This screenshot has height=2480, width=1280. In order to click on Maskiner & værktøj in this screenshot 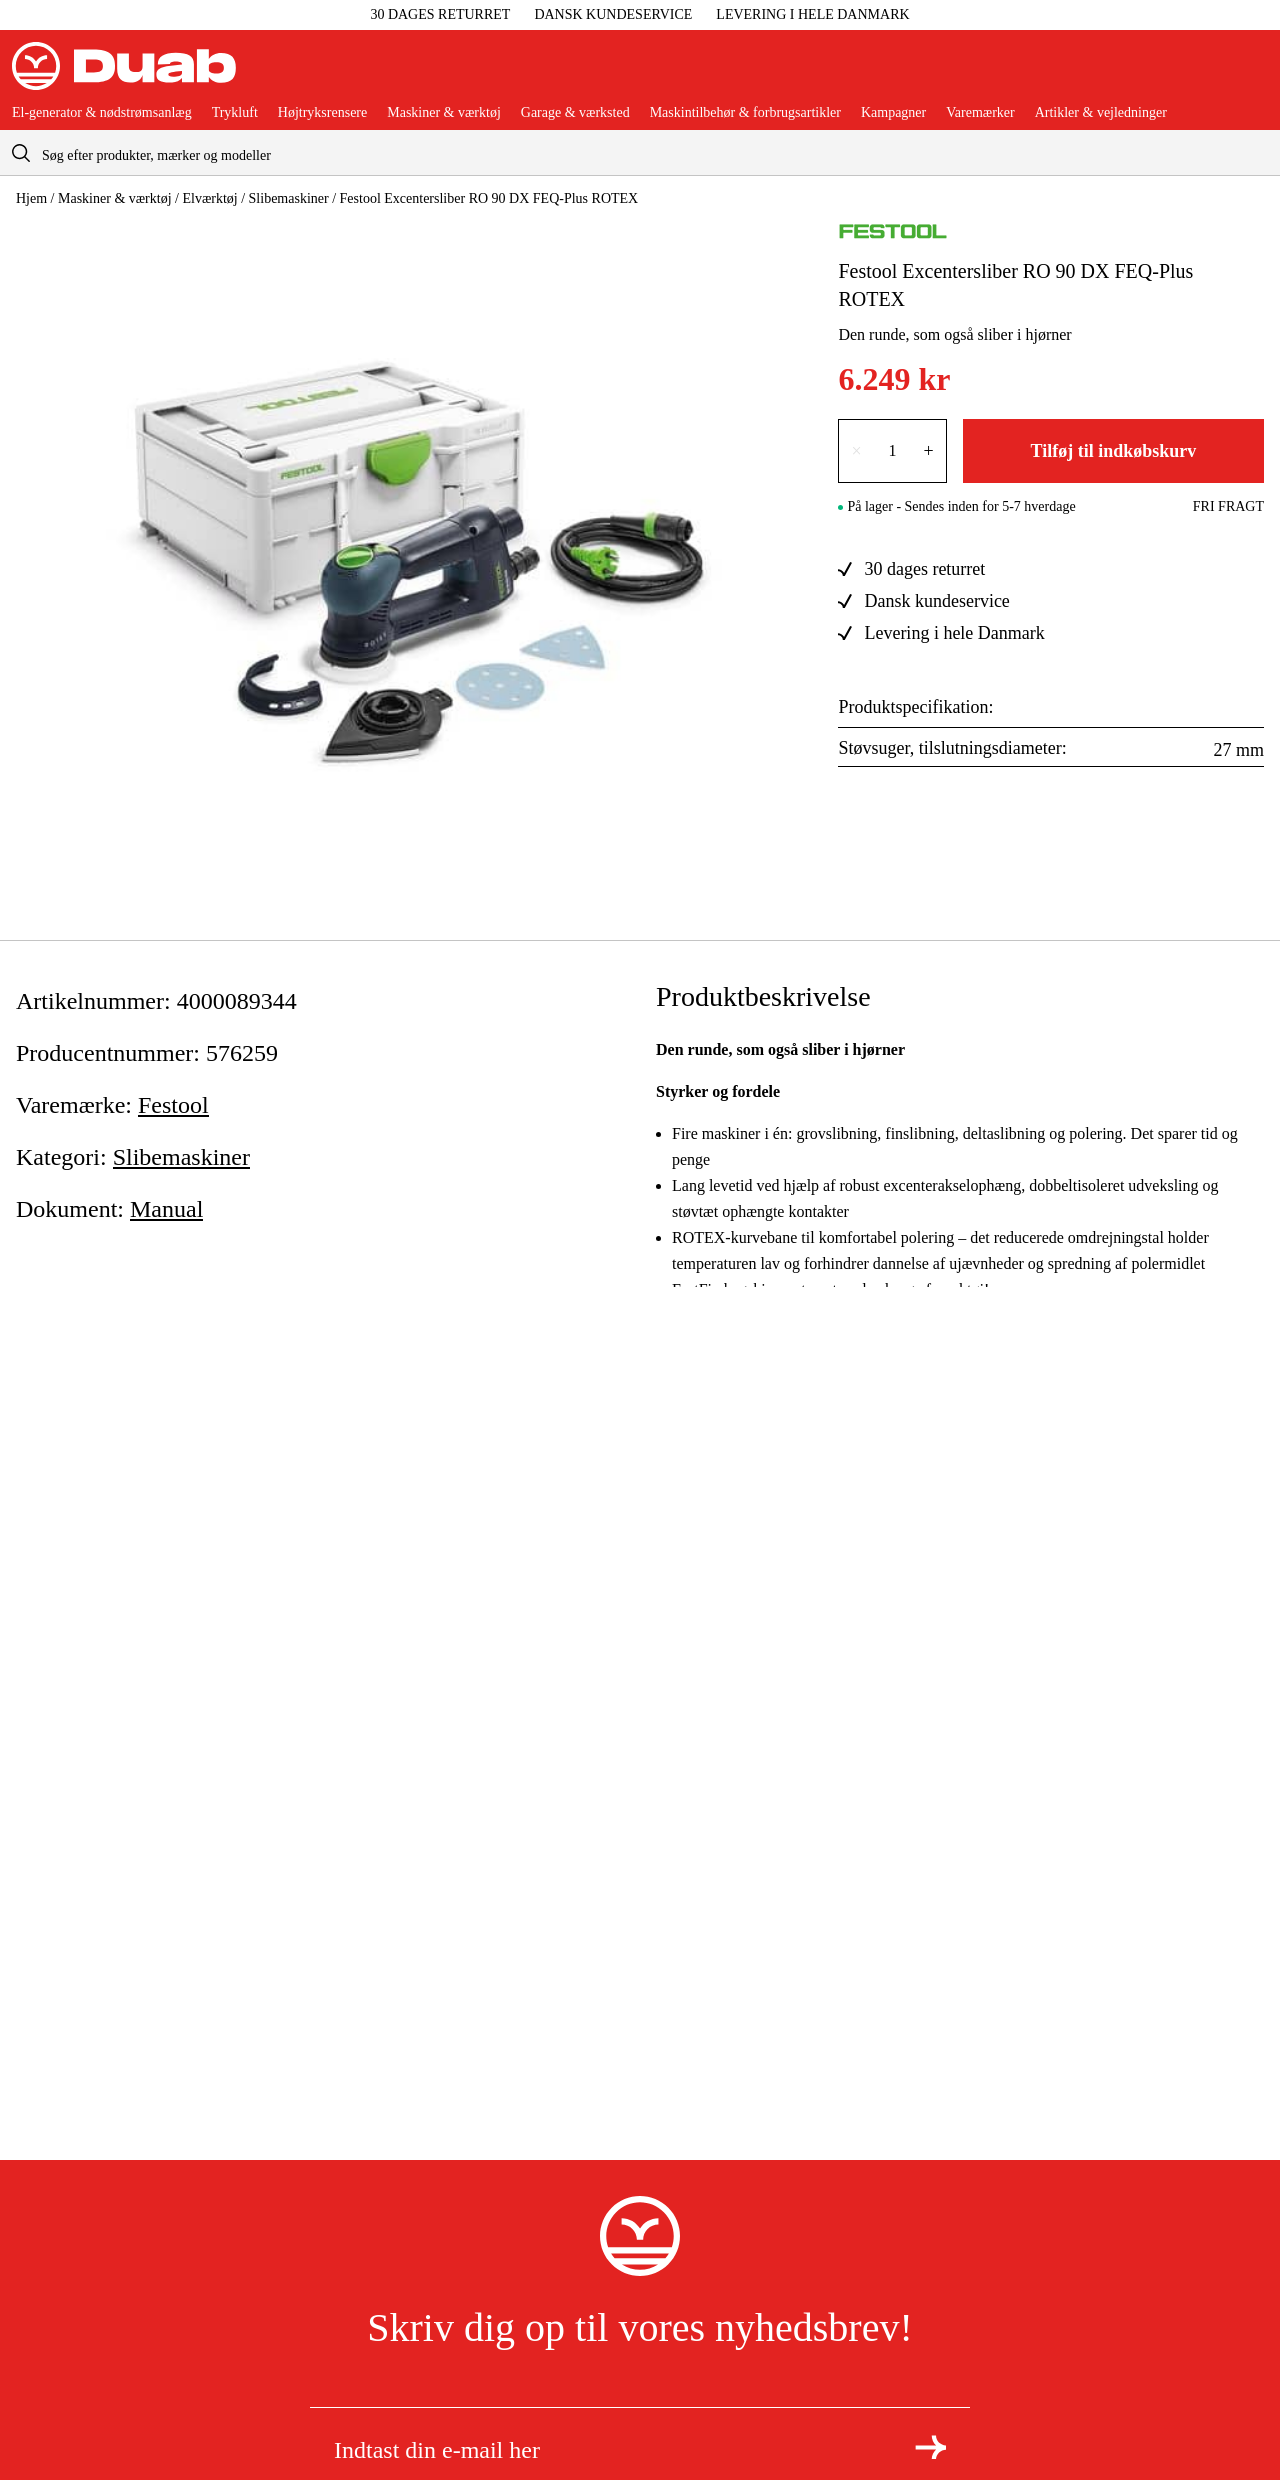, I will do `click(444, 113)`.